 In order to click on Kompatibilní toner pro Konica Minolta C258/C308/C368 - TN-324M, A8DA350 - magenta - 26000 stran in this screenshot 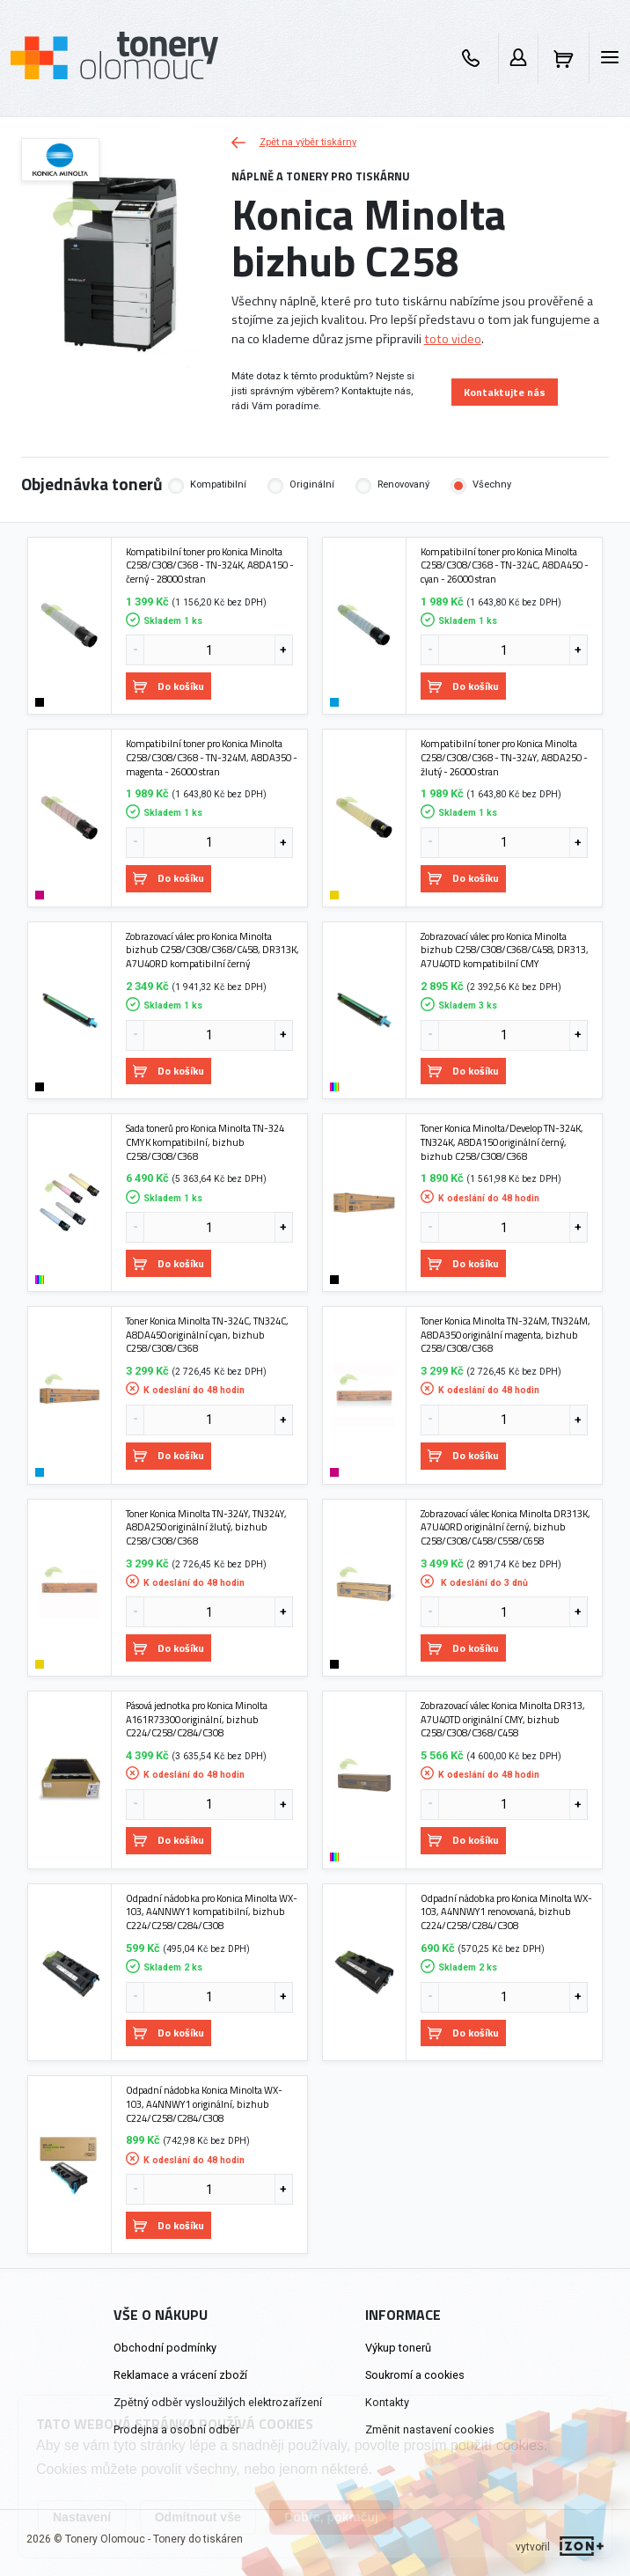, I will do `click(211, 757)`.